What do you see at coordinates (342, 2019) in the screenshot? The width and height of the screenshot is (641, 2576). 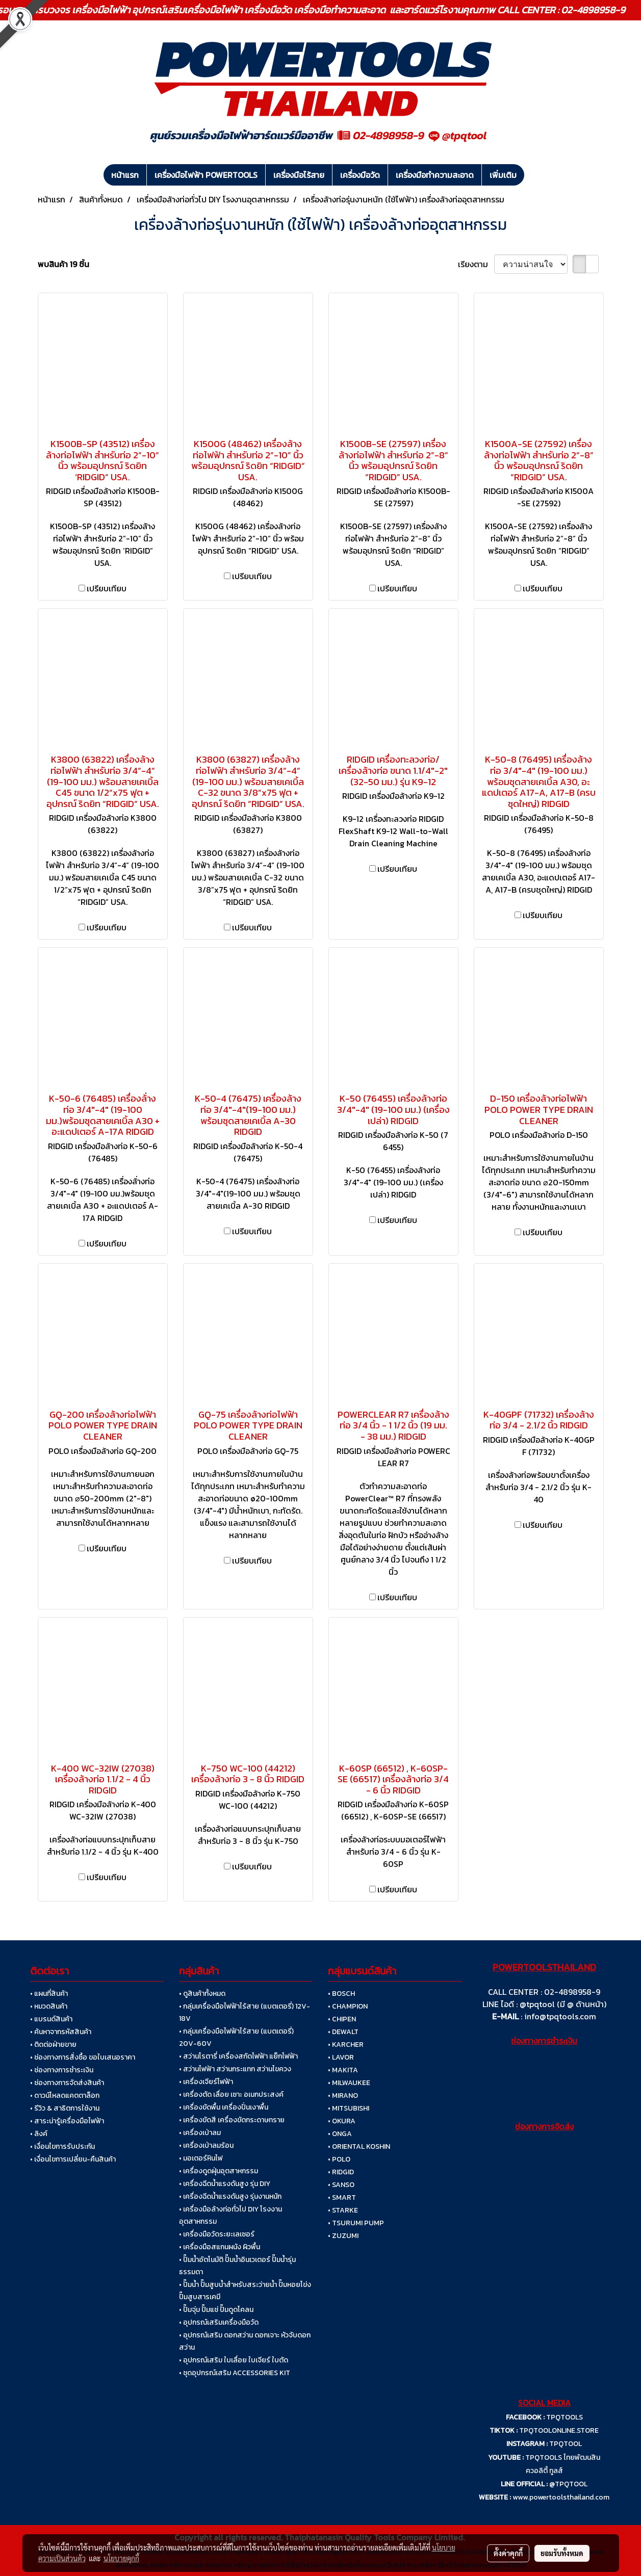 I see `• CHIPEN` at bounding box center [342, 2019].